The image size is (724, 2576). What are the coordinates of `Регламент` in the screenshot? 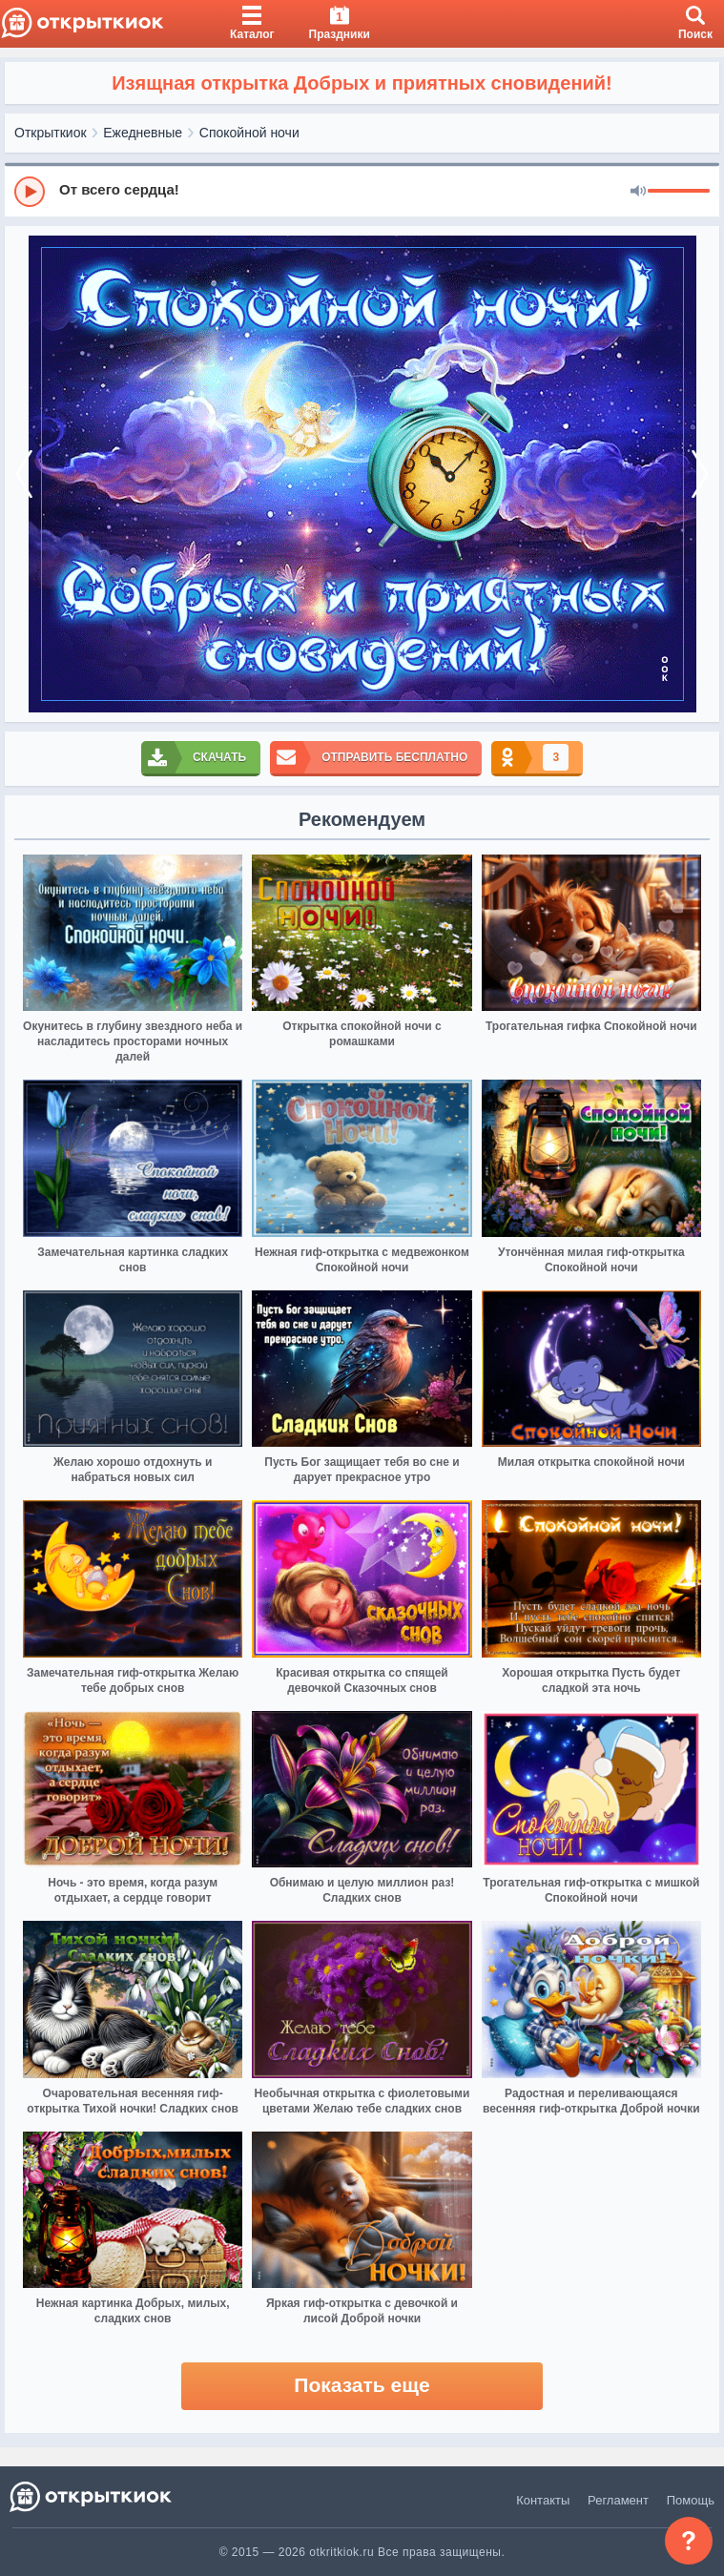 It's located at (618, 2500).